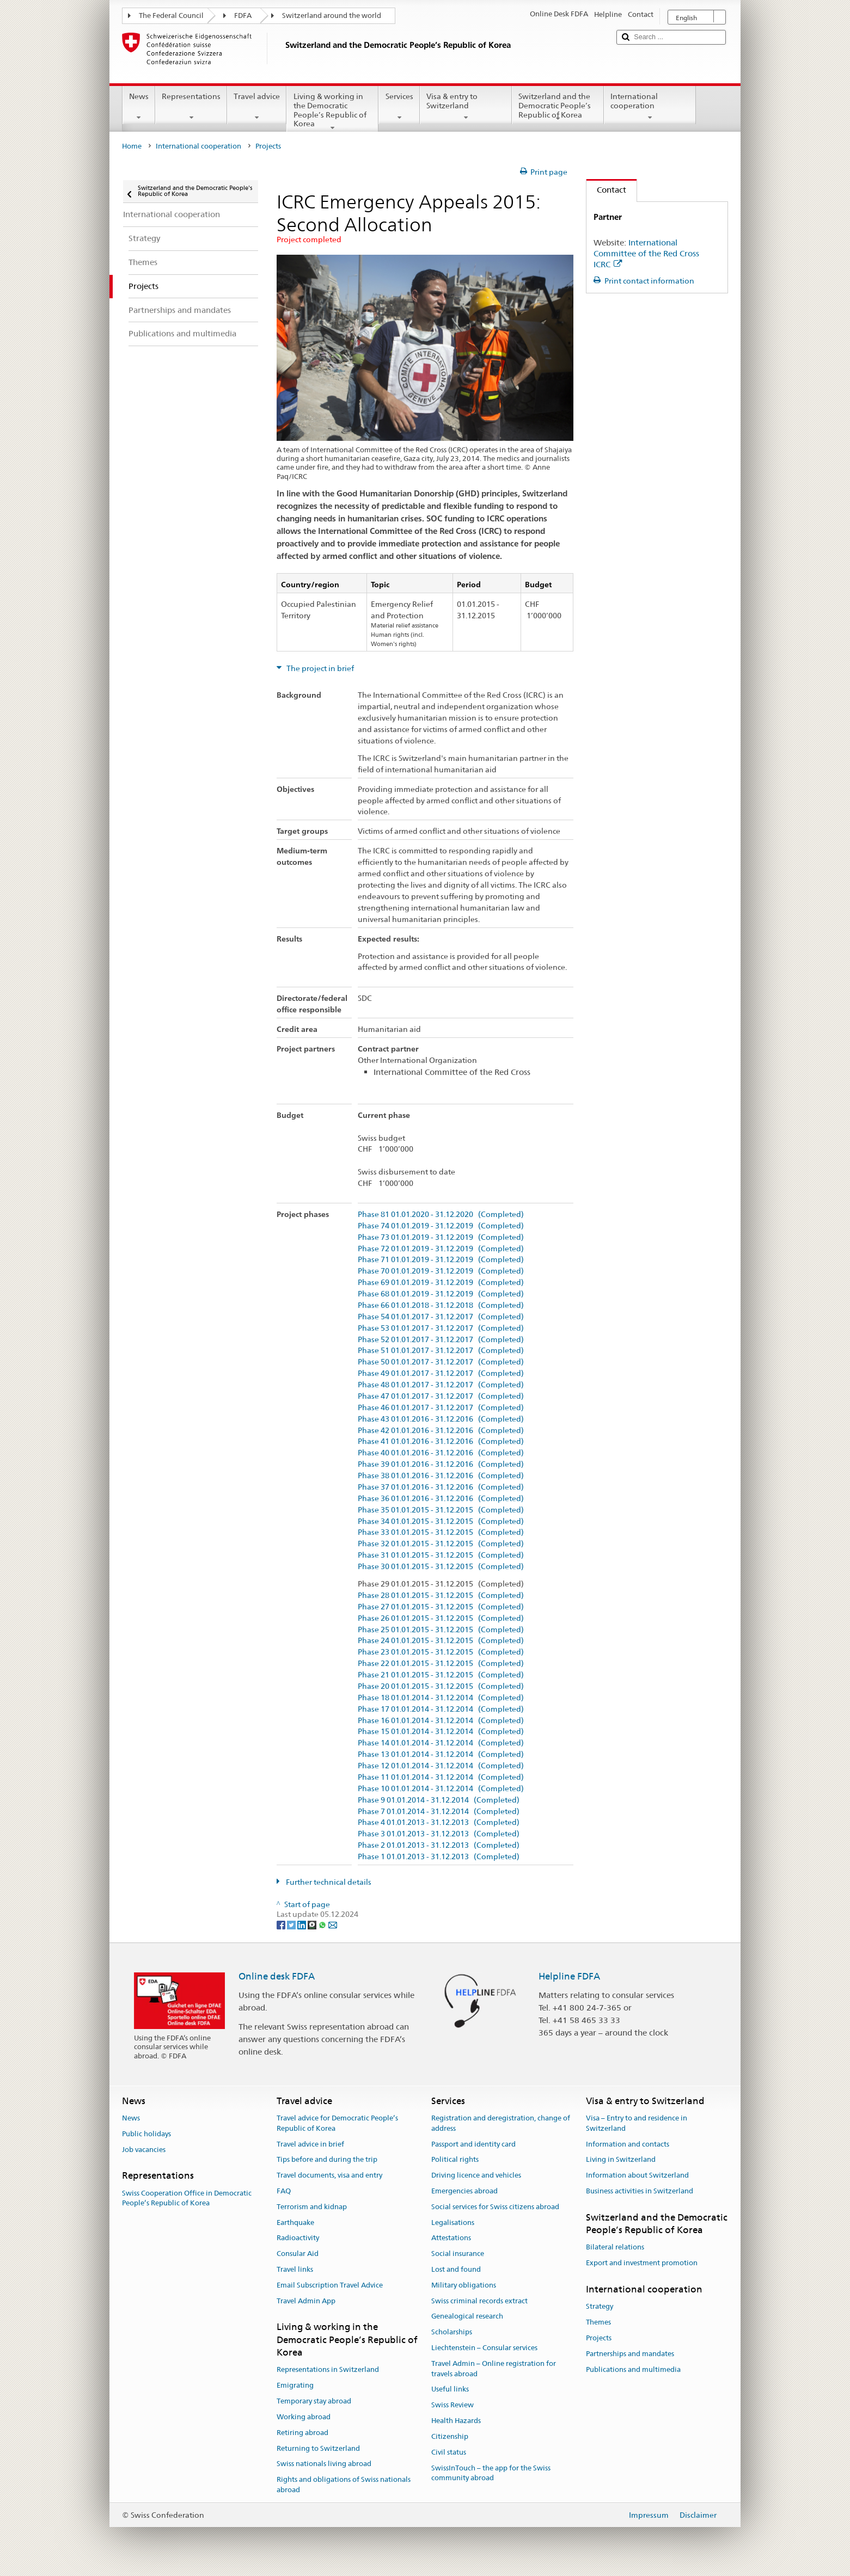  What do you see at coordinates (441, 1675) in the screenshot?
I see `Phase 21 01.01.2015 - 31.12.2015 (Completed)` at bounding box center [441, 1675].